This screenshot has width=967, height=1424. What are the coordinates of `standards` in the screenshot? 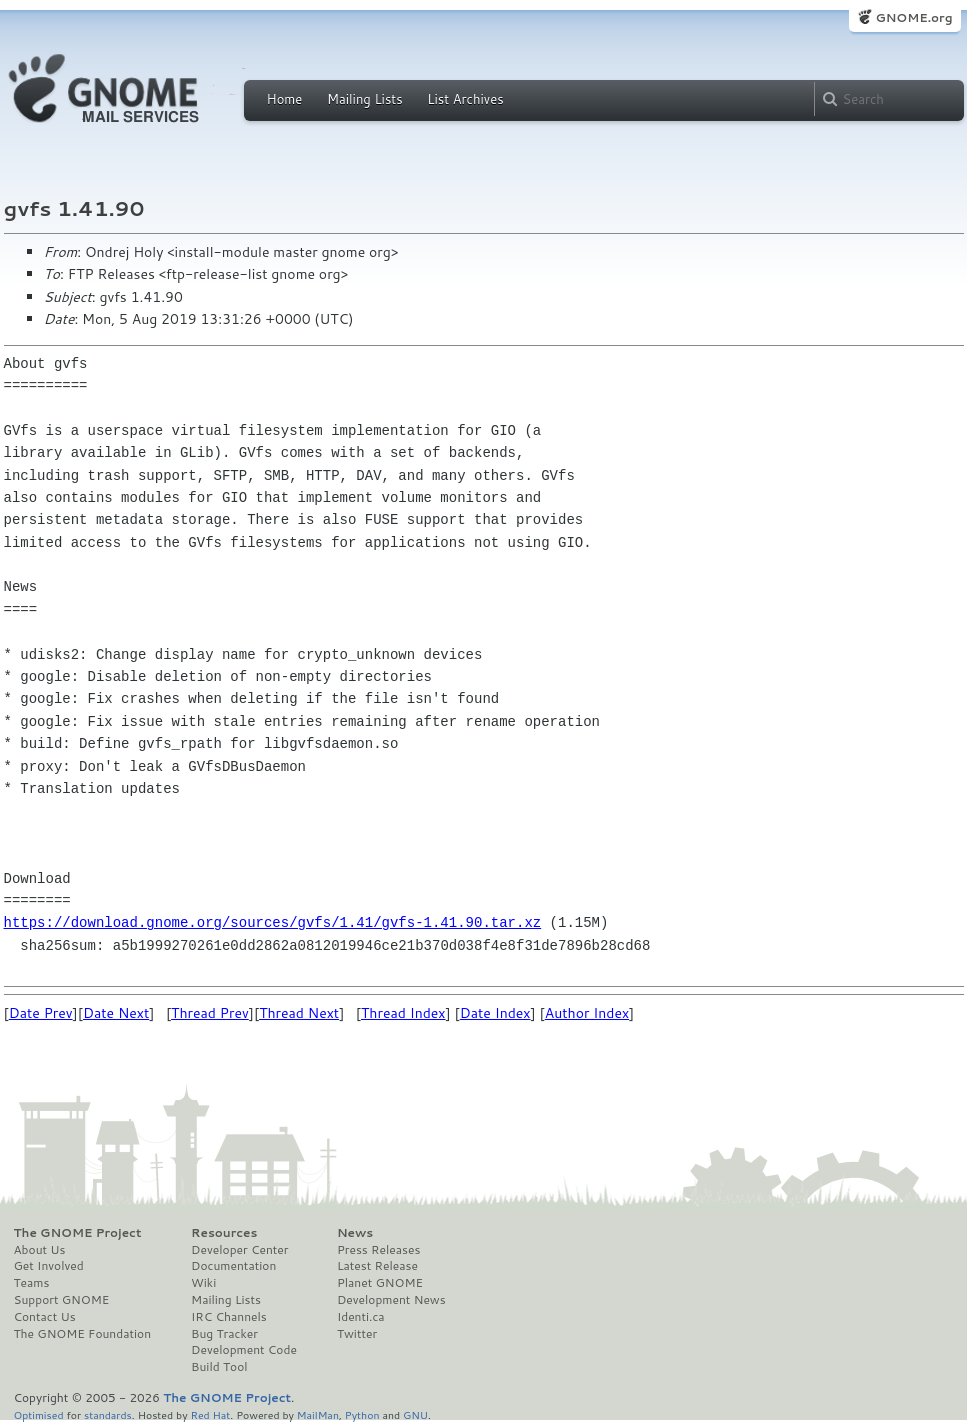 It's located at (108, 1414).